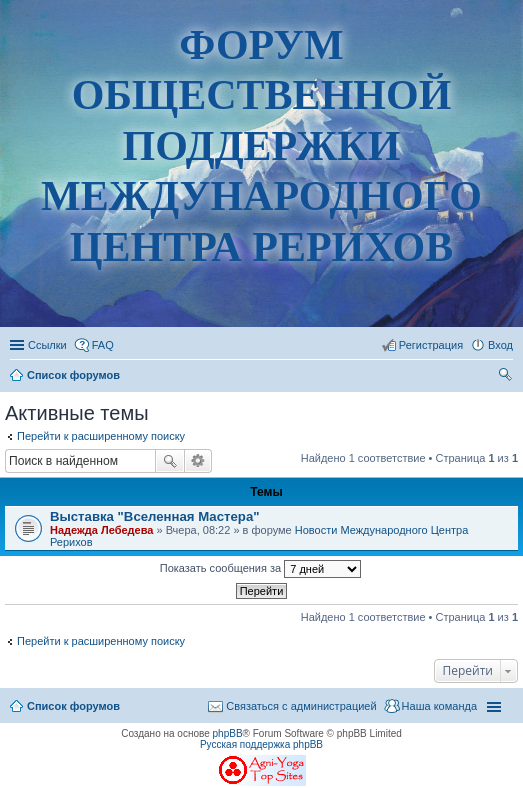 The image size is (523, 788). Describe the element at coordinates (47, 345) in the screenshot. I see `Ссылки` at that location.